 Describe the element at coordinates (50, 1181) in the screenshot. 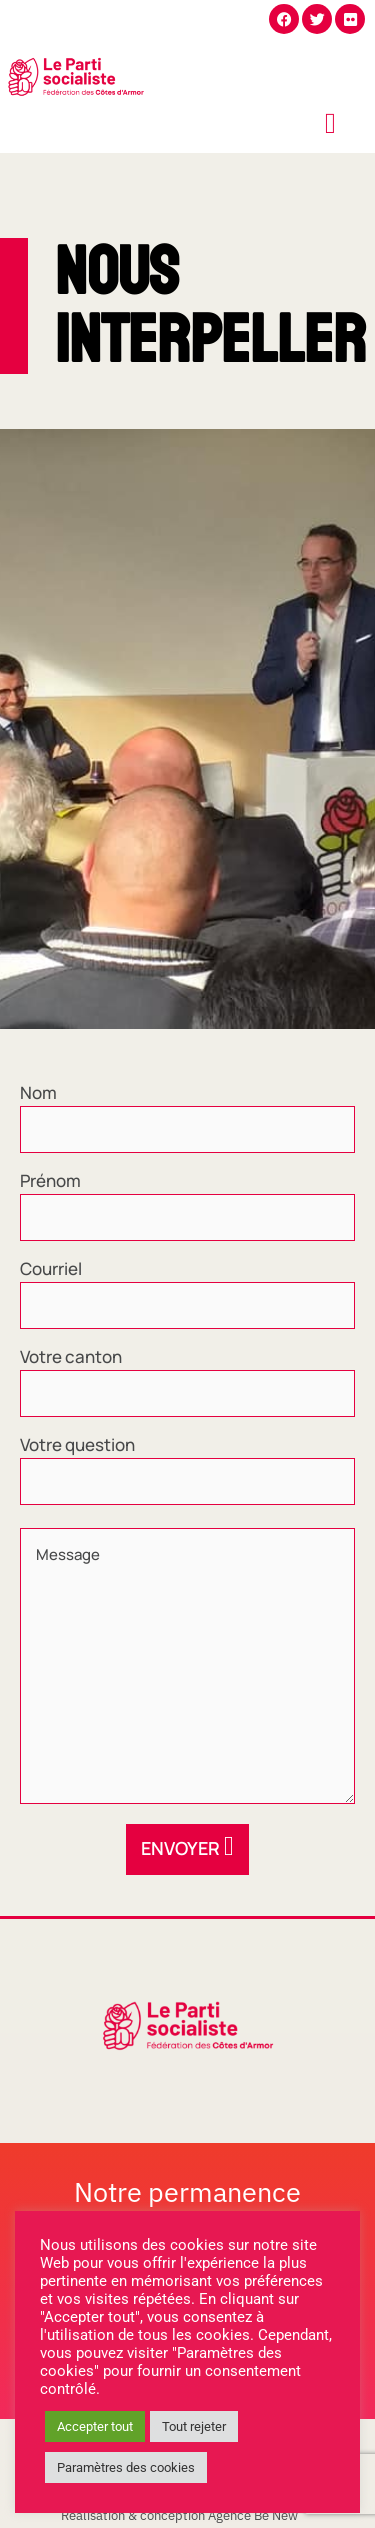

I see `Prénom` at that location.